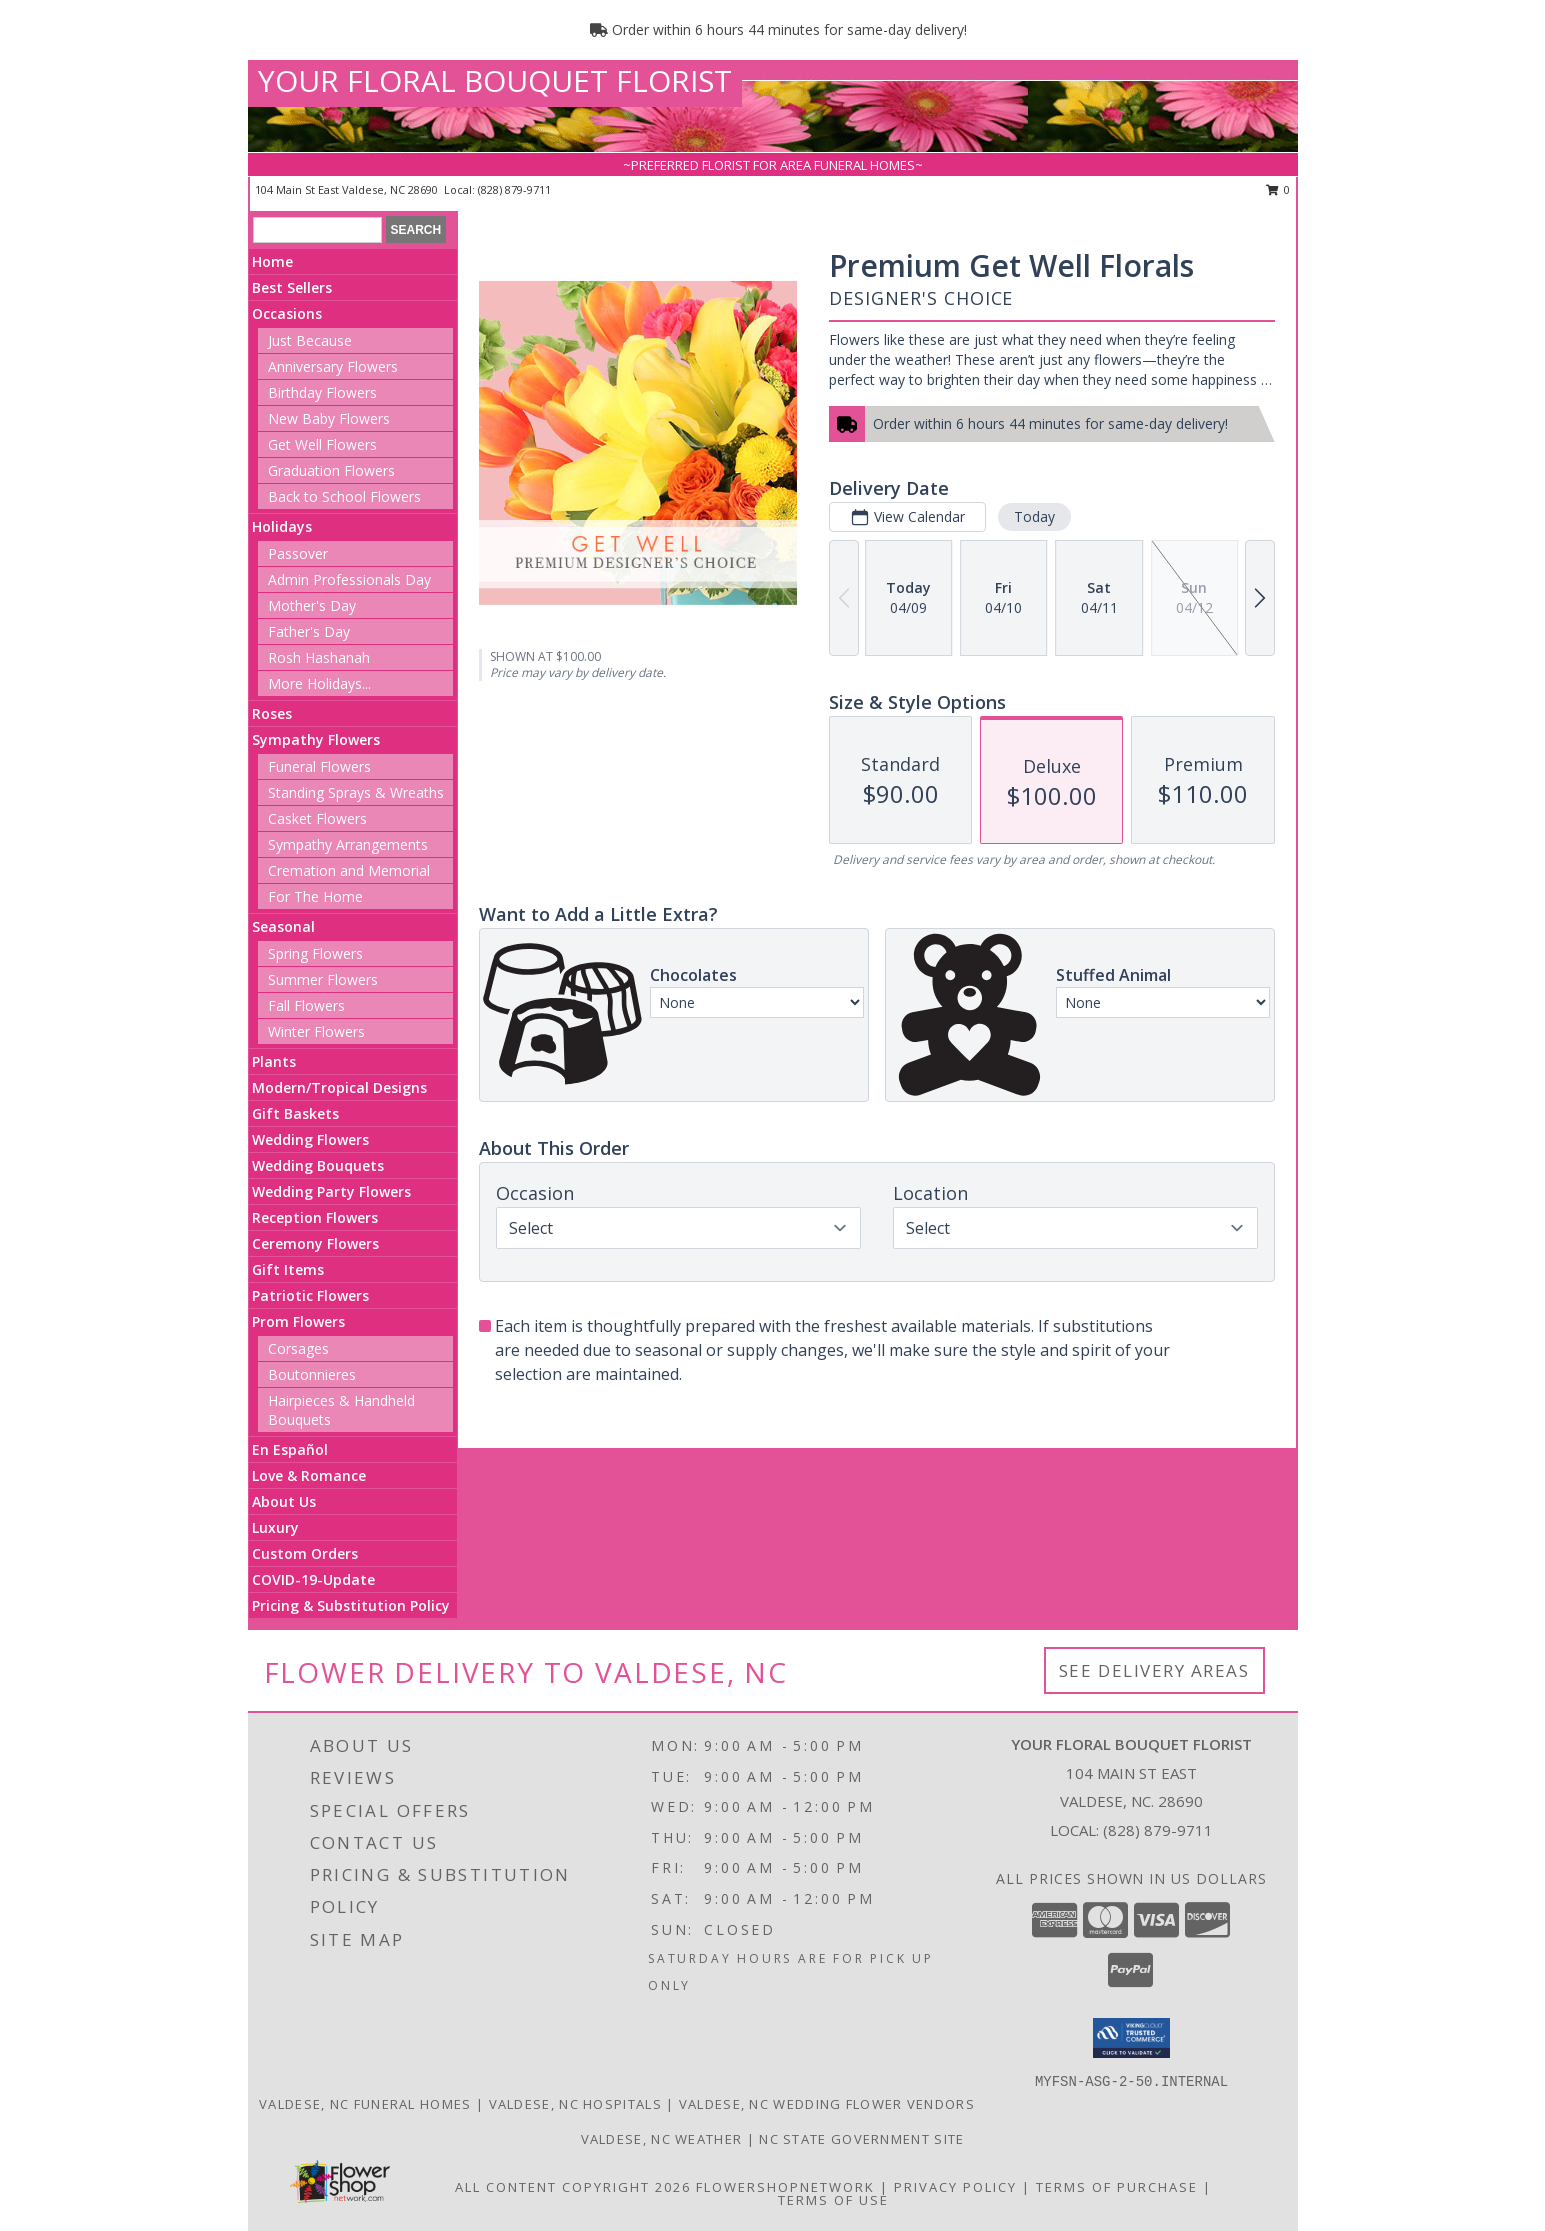  Describe the element at coordinates (309, 1475) in the screenshot. I see `Love & Romance` at that location.